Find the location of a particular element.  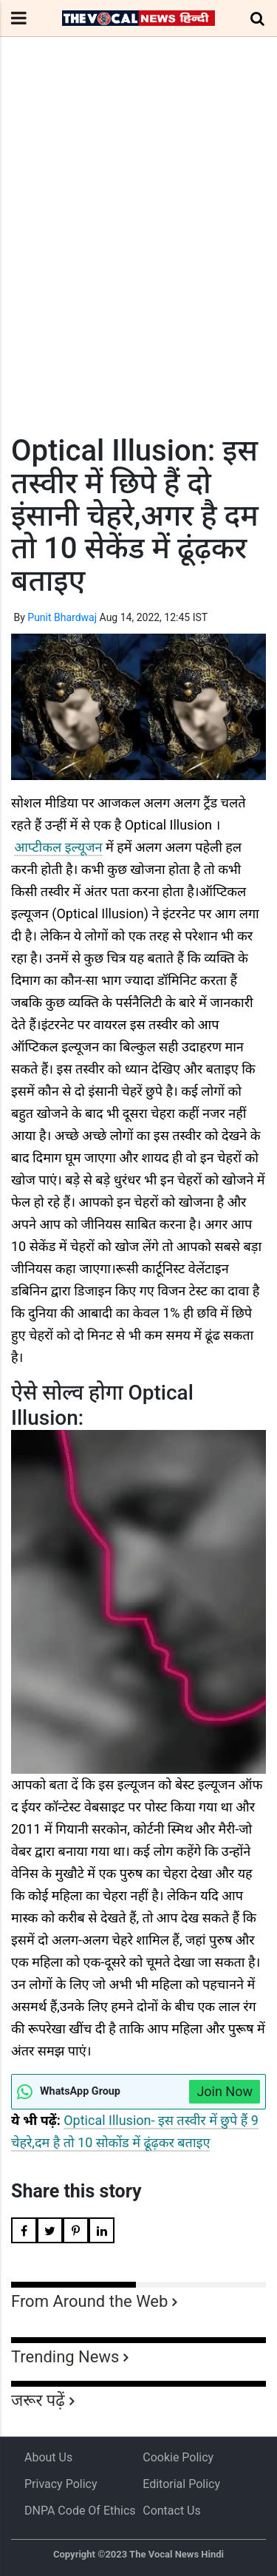

DNPA Code of Ethics is located at coordinates (80, 2511).